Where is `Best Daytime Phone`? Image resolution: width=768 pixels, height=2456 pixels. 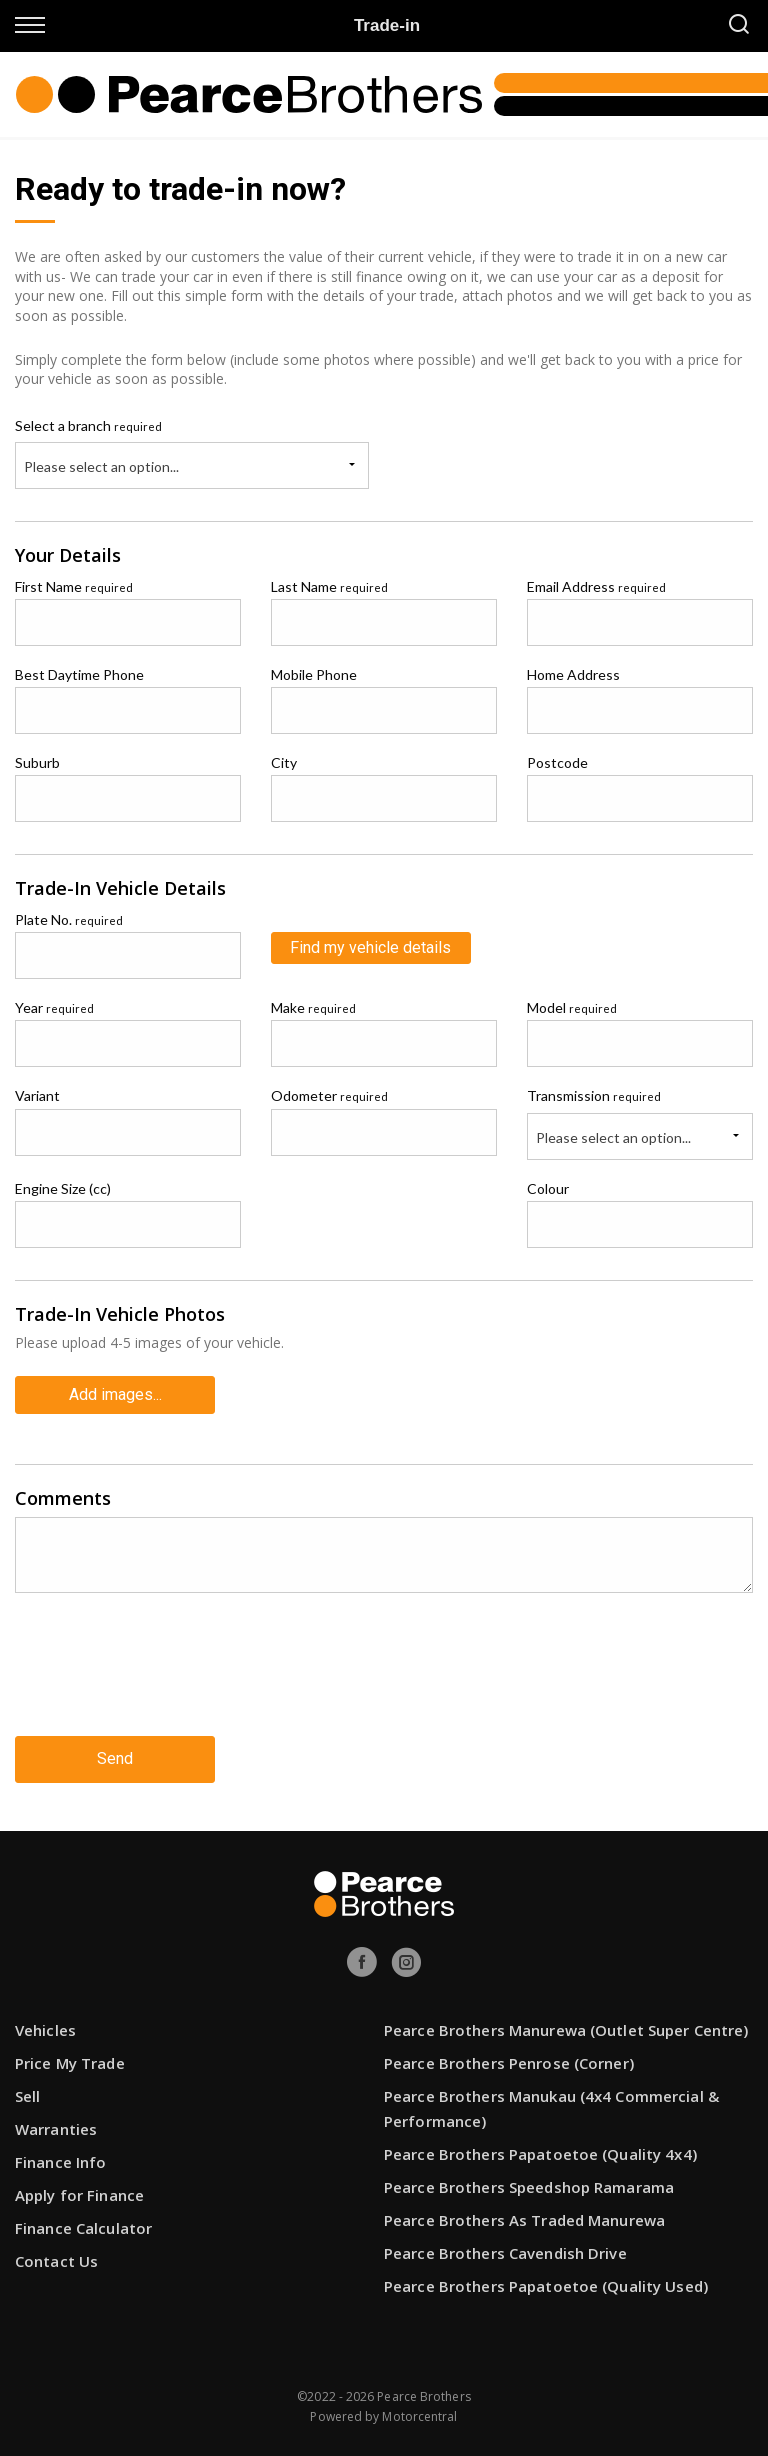
Best Daytime Phone is located at coordinates (79, 674).